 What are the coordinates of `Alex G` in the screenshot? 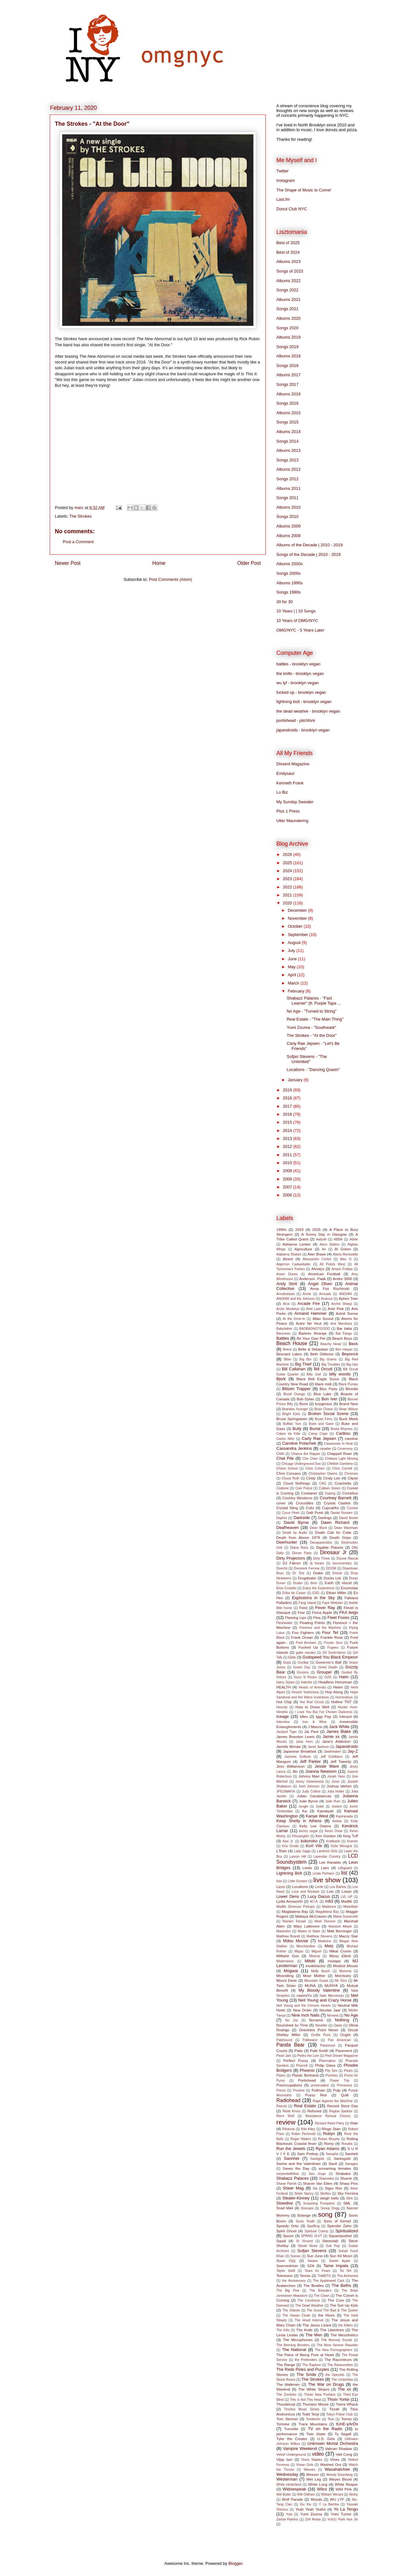 It's located at (346, 1259).